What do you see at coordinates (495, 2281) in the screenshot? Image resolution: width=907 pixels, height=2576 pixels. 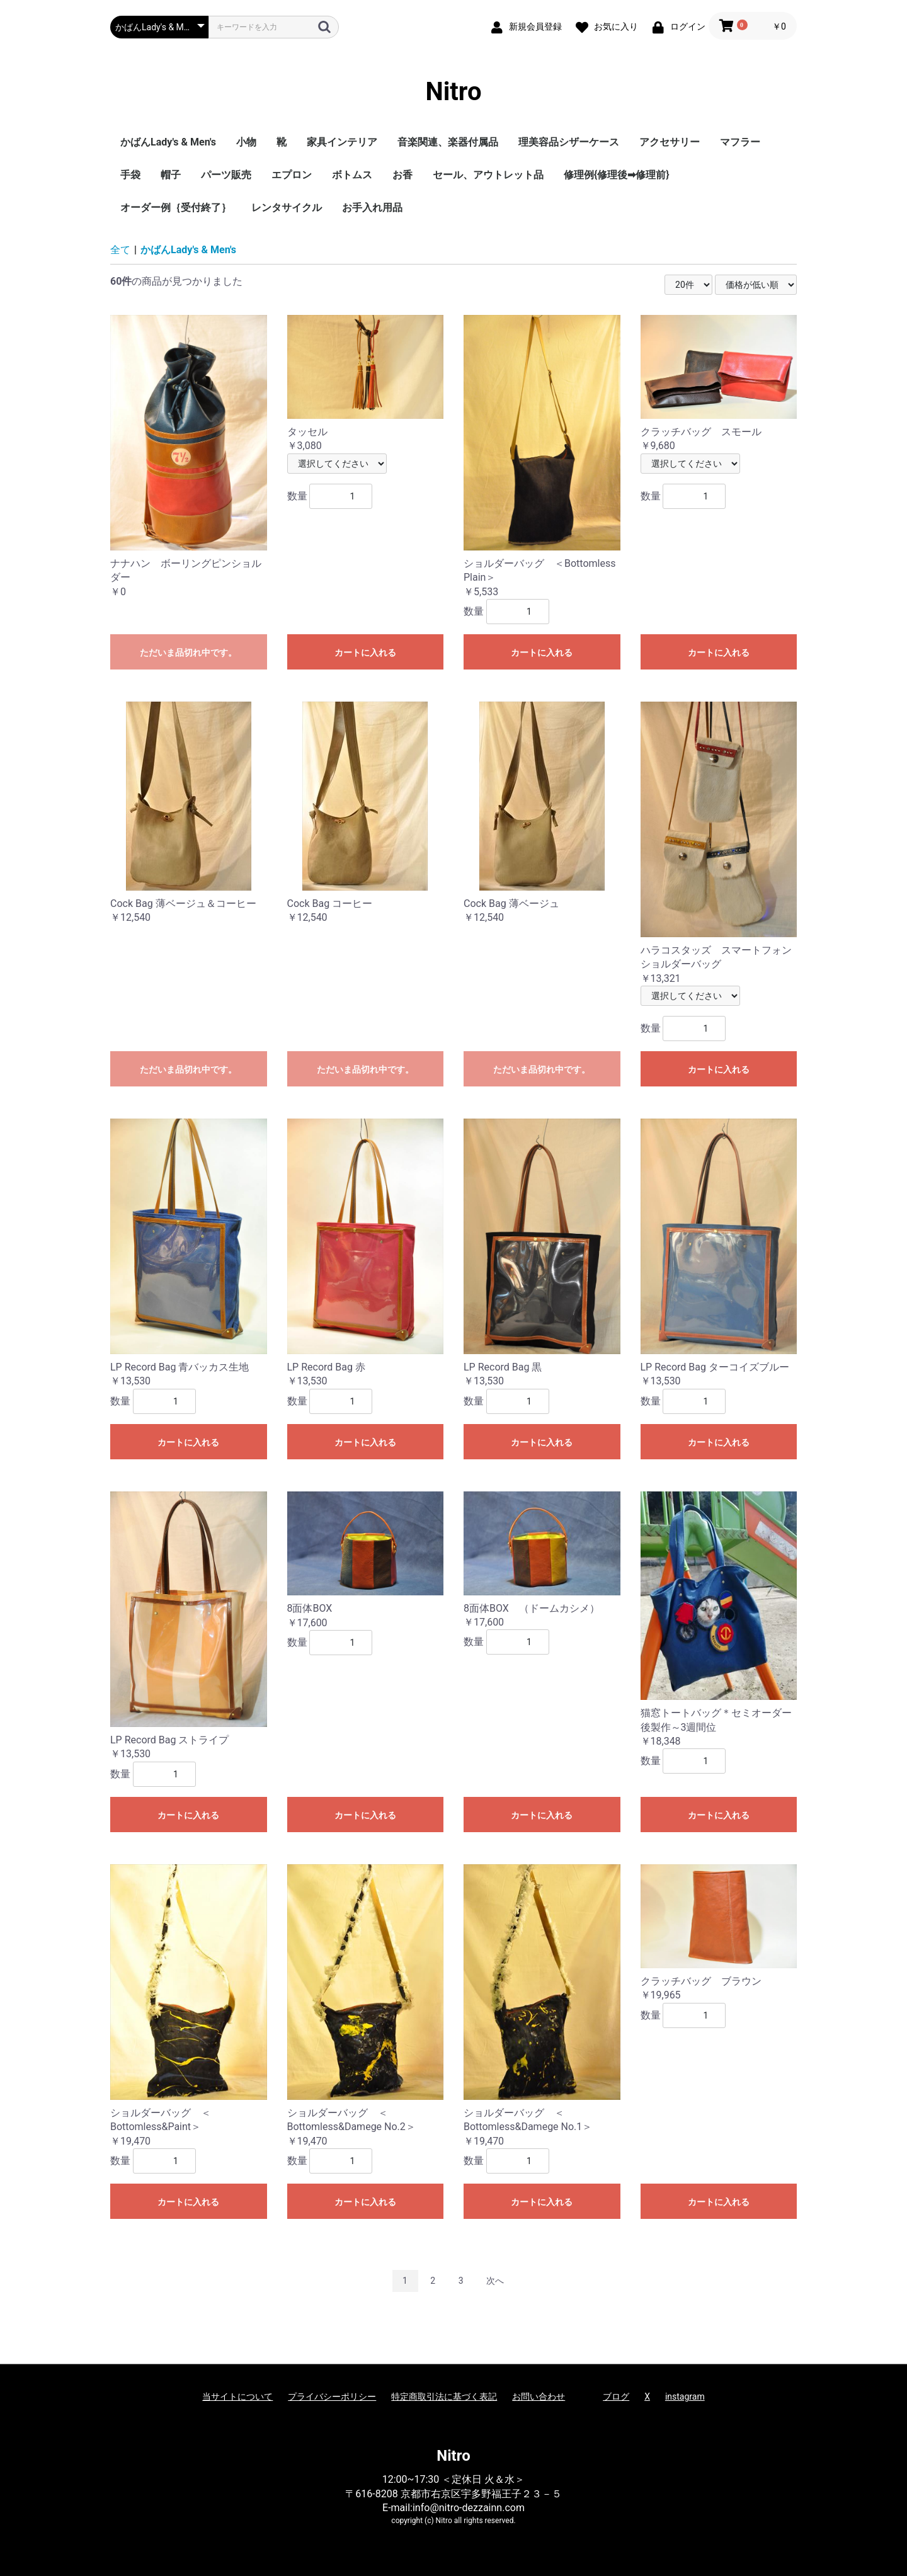 I see `次へ` at bounding box center [495, 2281].